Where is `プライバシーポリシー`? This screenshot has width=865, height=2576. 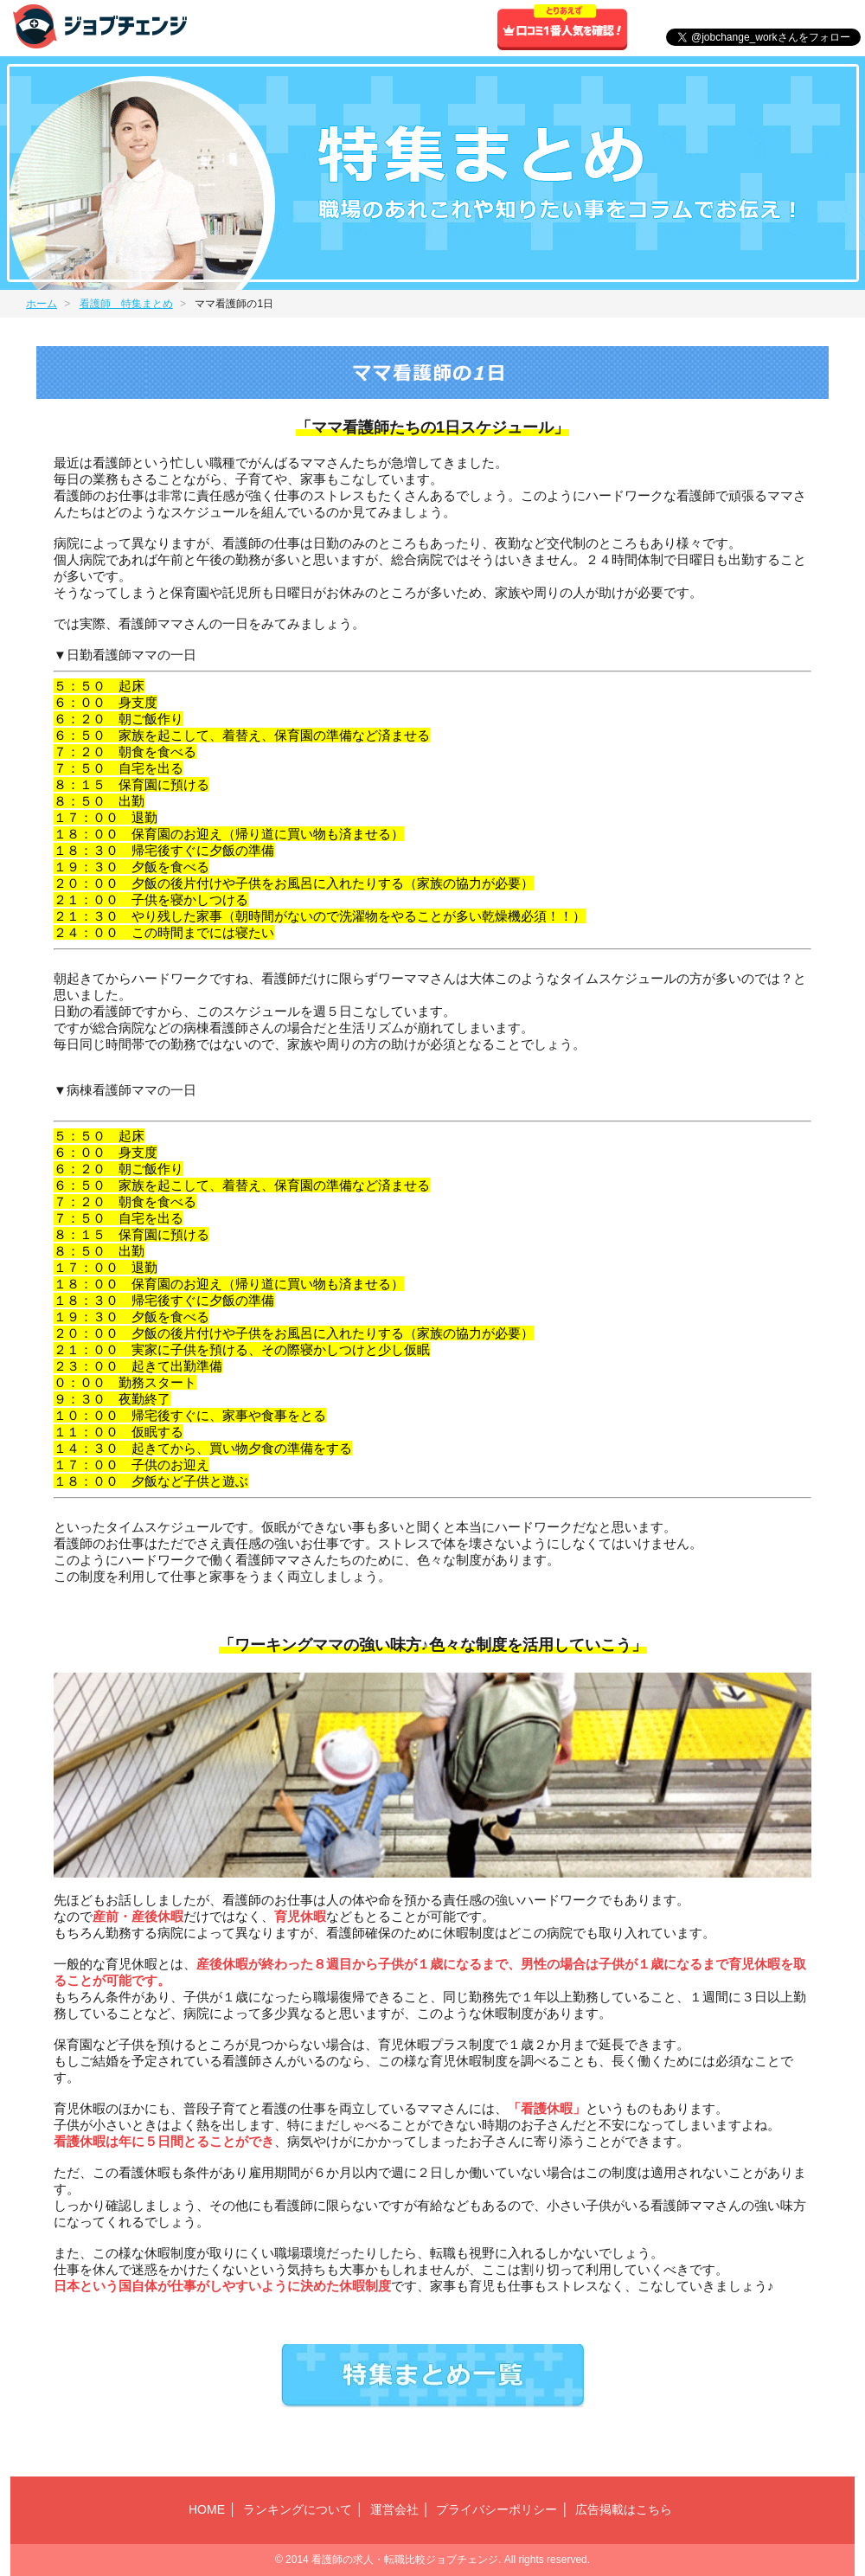
プライバシーポリシー is located at coordinates (496, 2509).